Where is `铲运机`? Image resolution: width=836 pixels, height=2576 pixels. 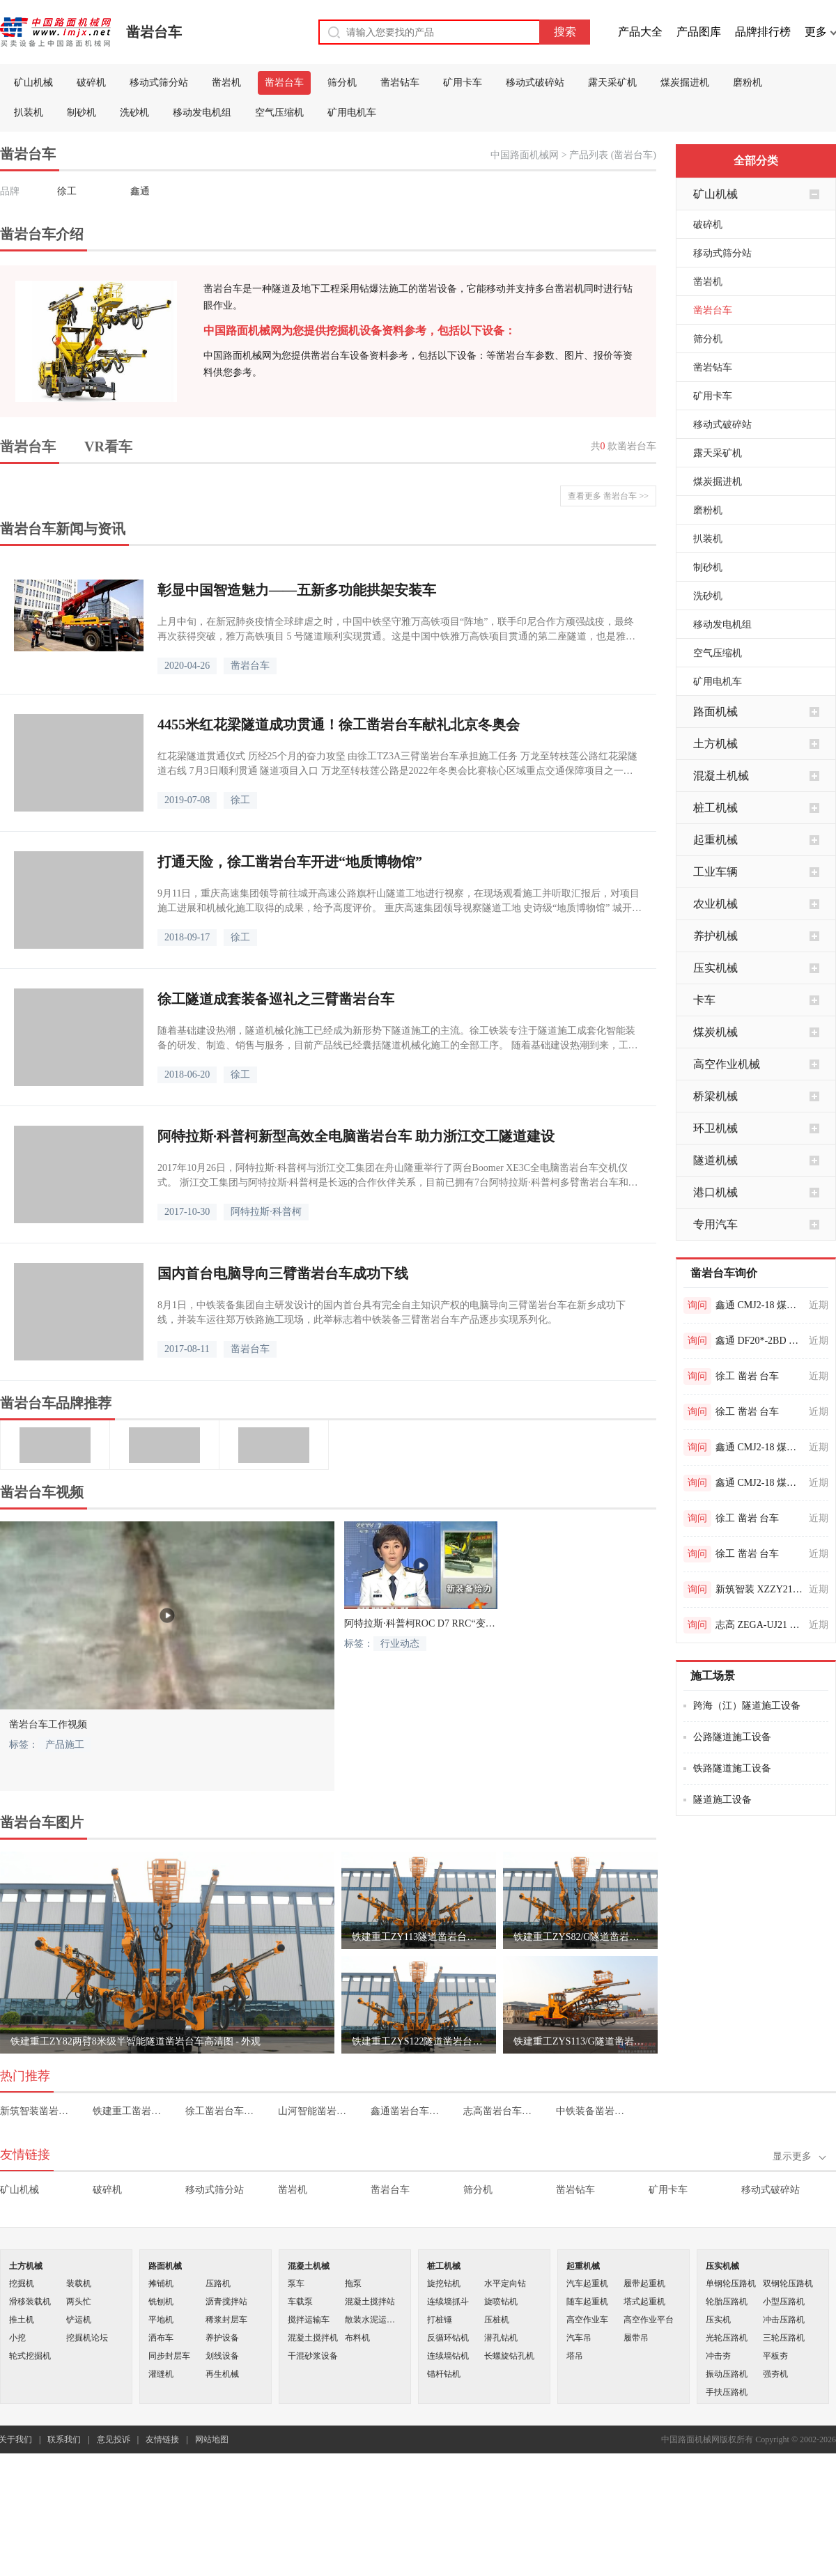 铲运机 is located at coordinates (78, 2320).